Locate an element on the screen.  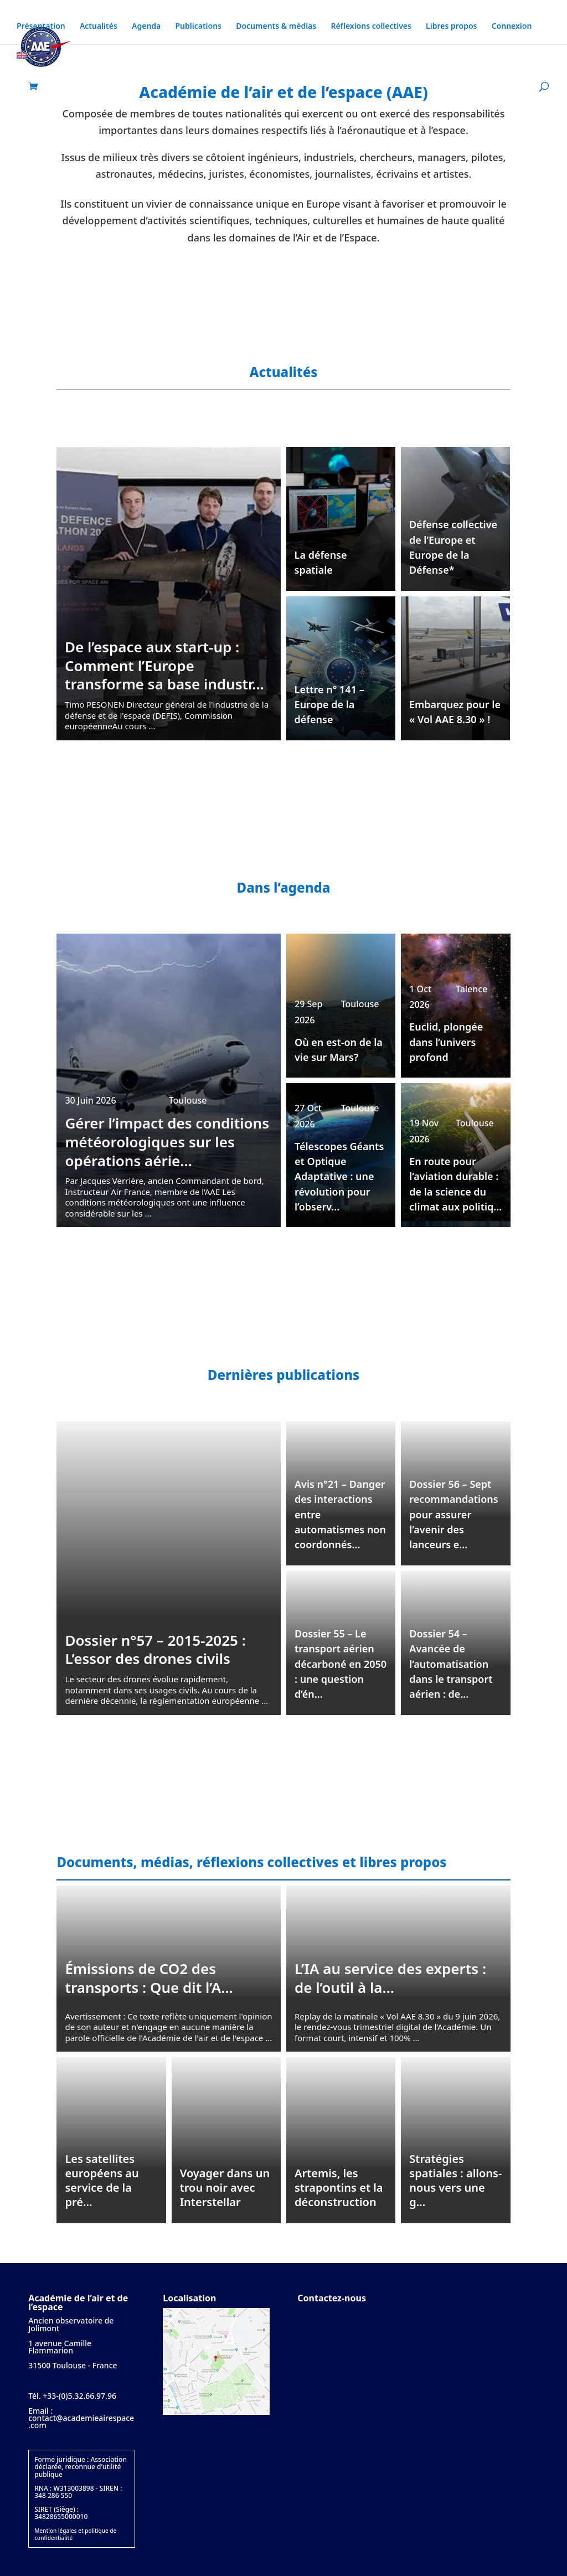
Présentation is located at coordinates (41, 26).